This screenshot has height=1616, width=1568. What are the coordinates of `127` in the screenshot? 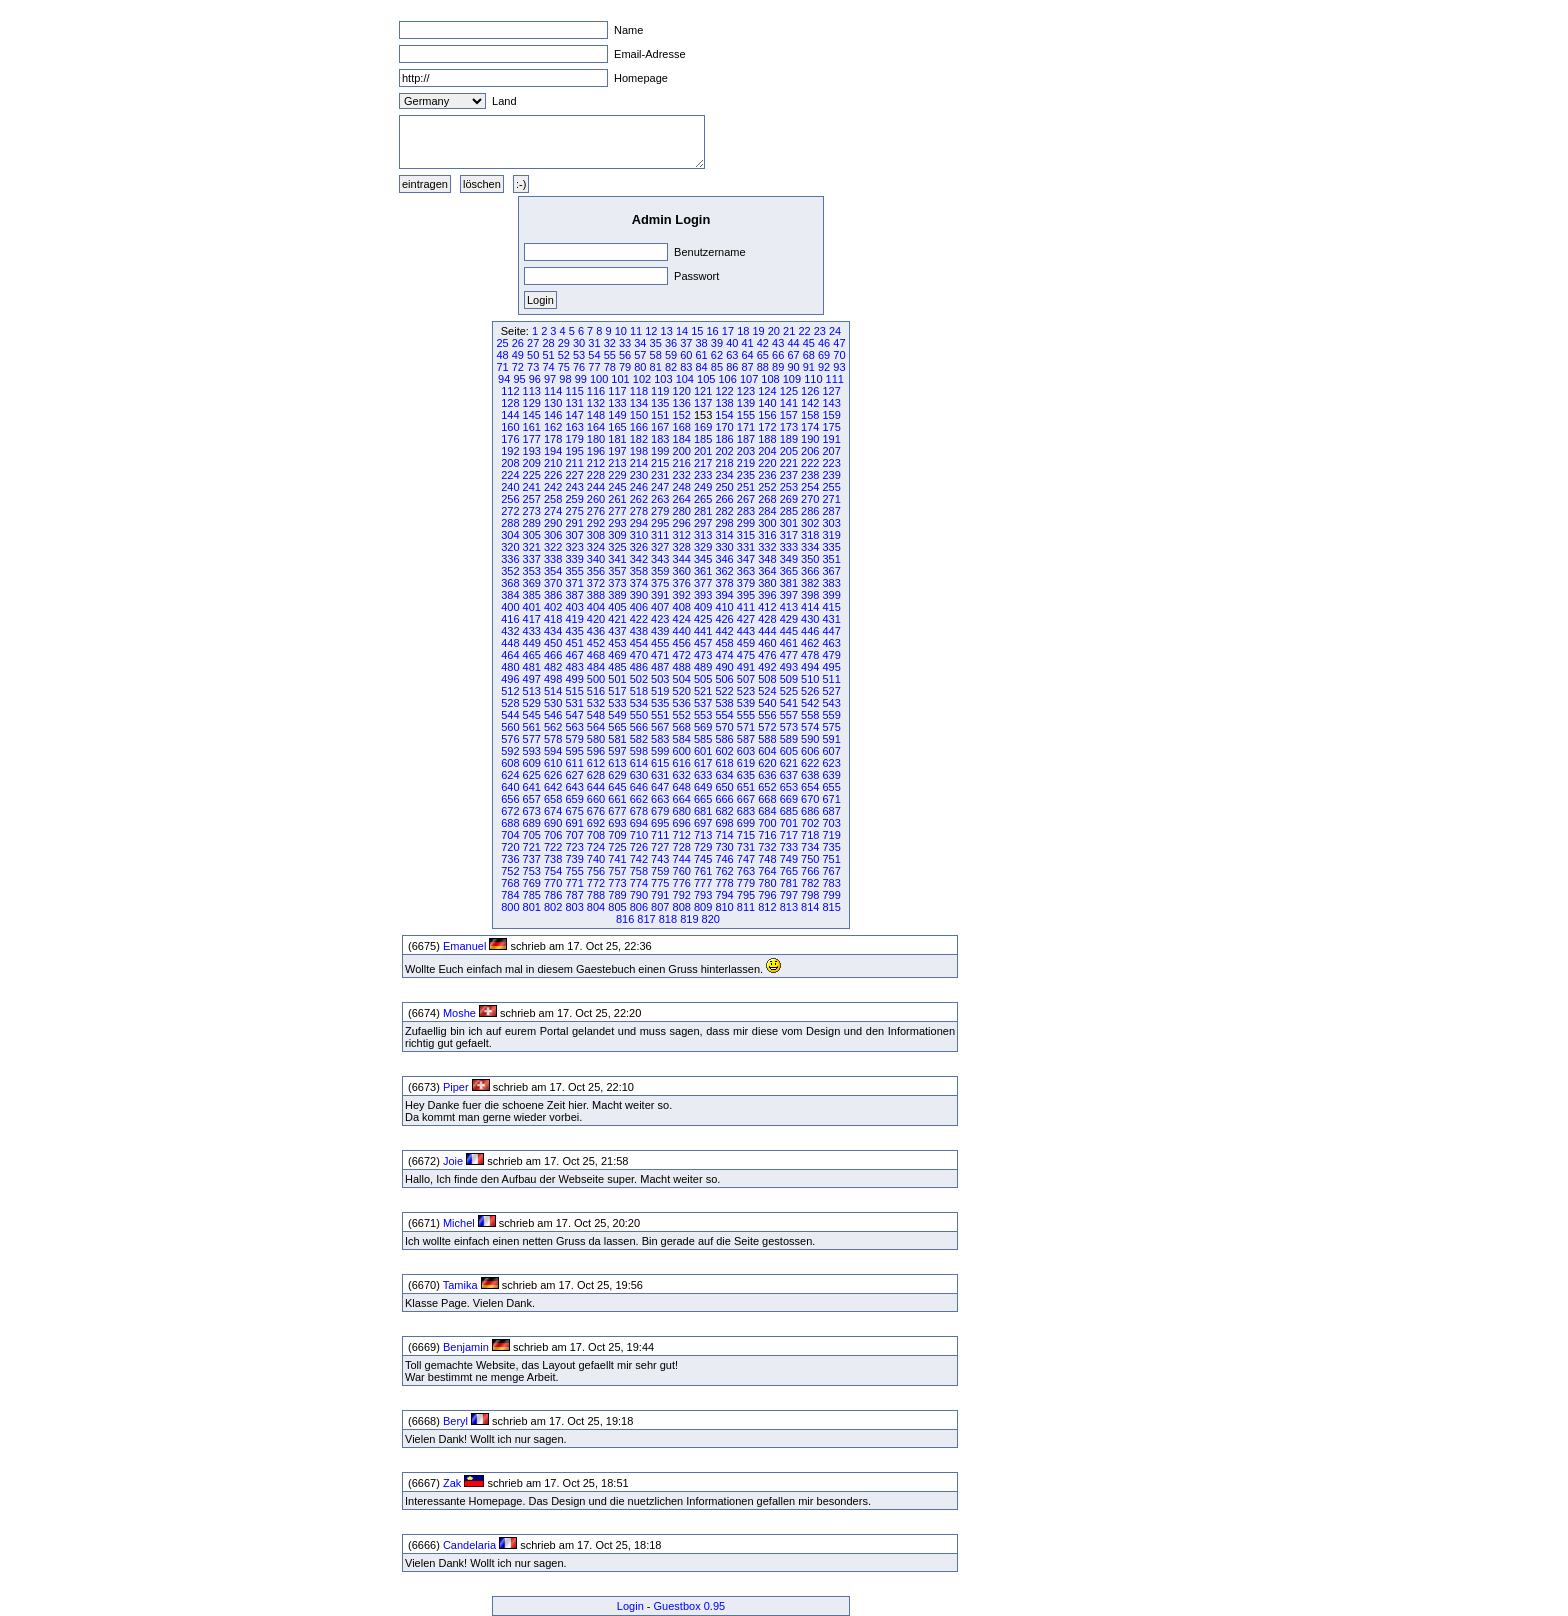 It's located at (831, 391).